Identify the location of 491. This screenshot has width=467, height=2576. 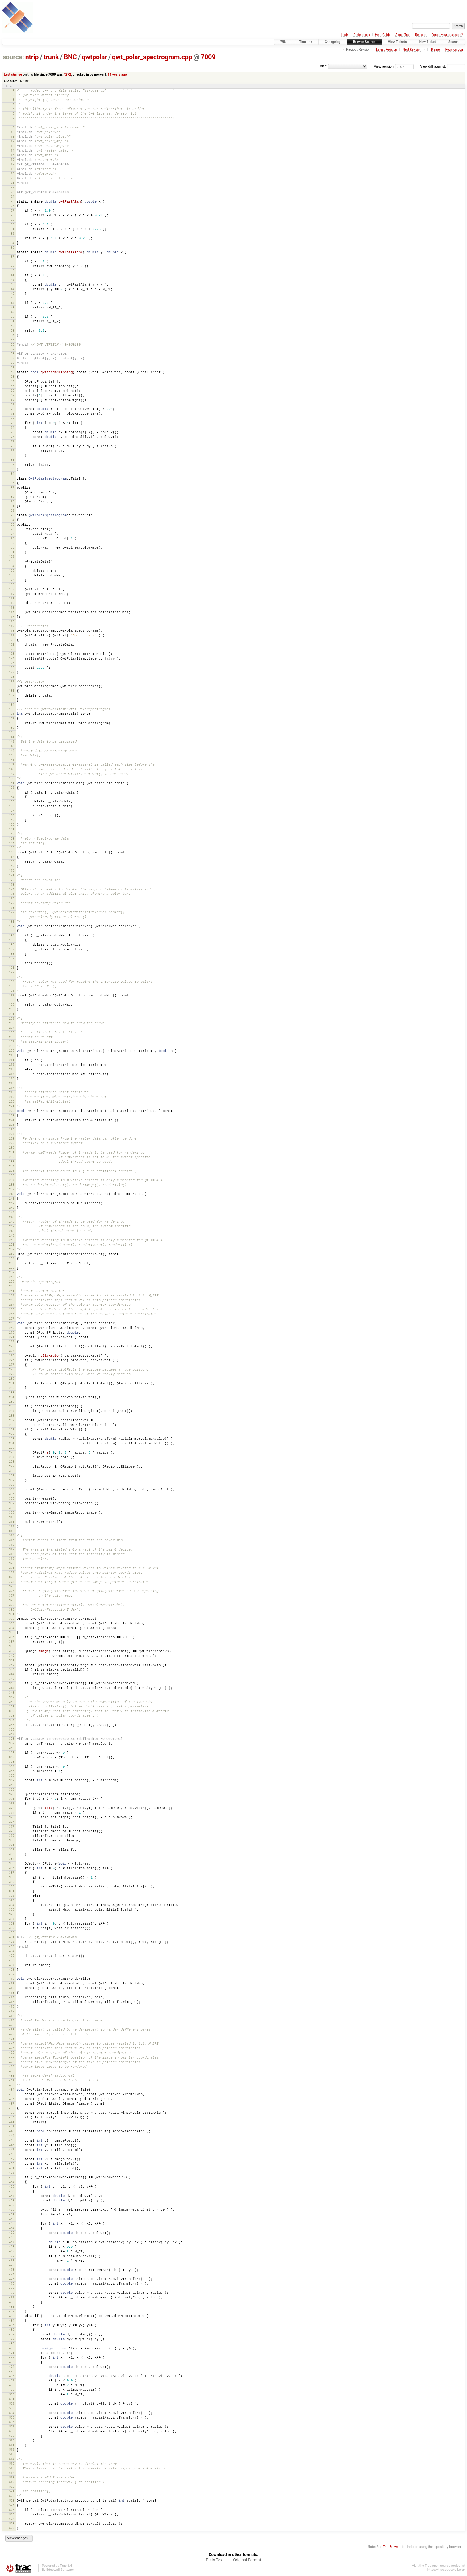
(11, 2352).